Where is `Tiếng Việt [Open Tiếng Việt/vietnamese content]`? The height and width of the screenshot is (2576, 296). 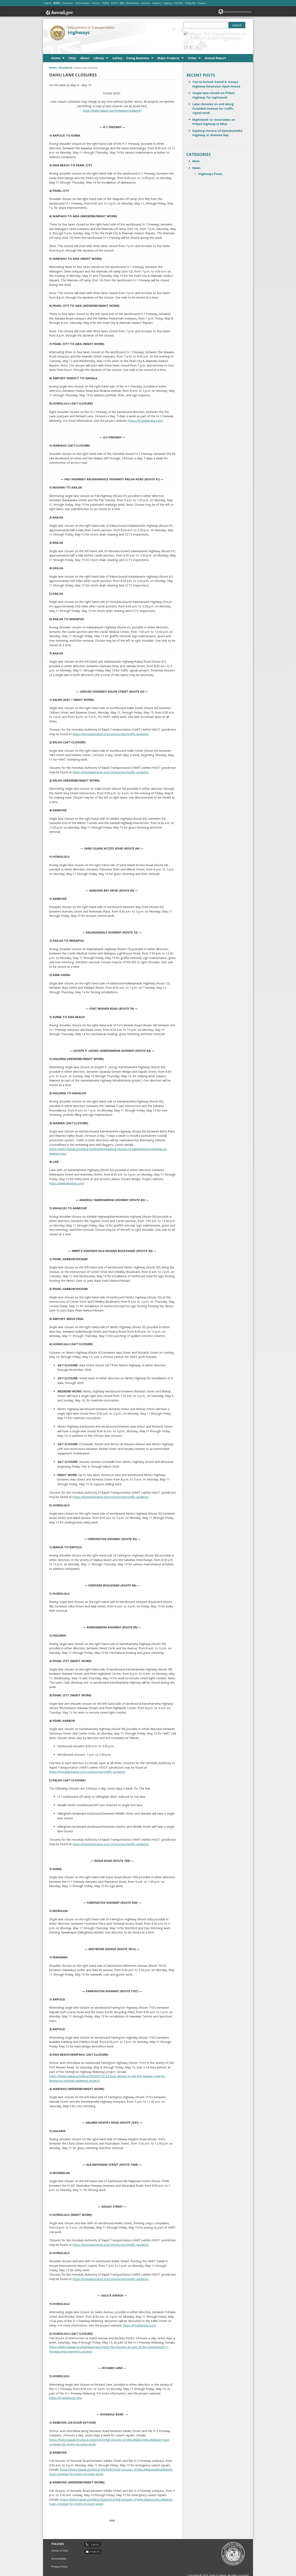
Tiếng Việt [Open Tiếng Việt/vietnamese content] is located at coordinates (200, 3).